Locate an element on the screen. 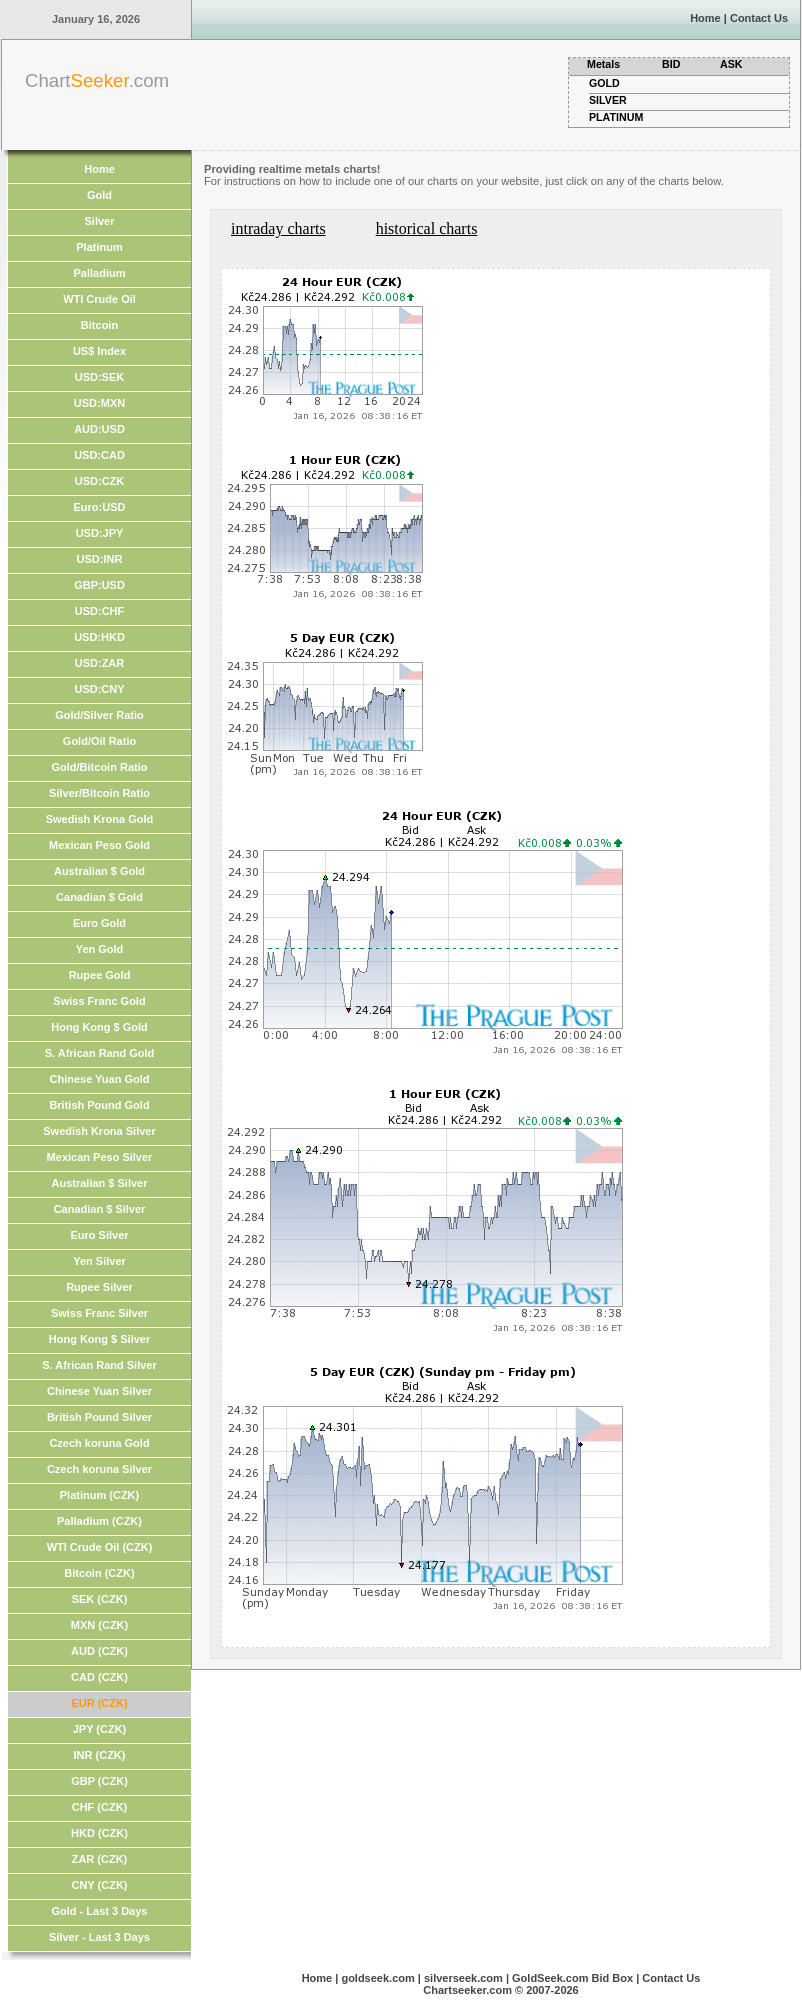 This screenshot has height=2008, width=802. S. African Rand Gold is located at coordinates (100, 1053).